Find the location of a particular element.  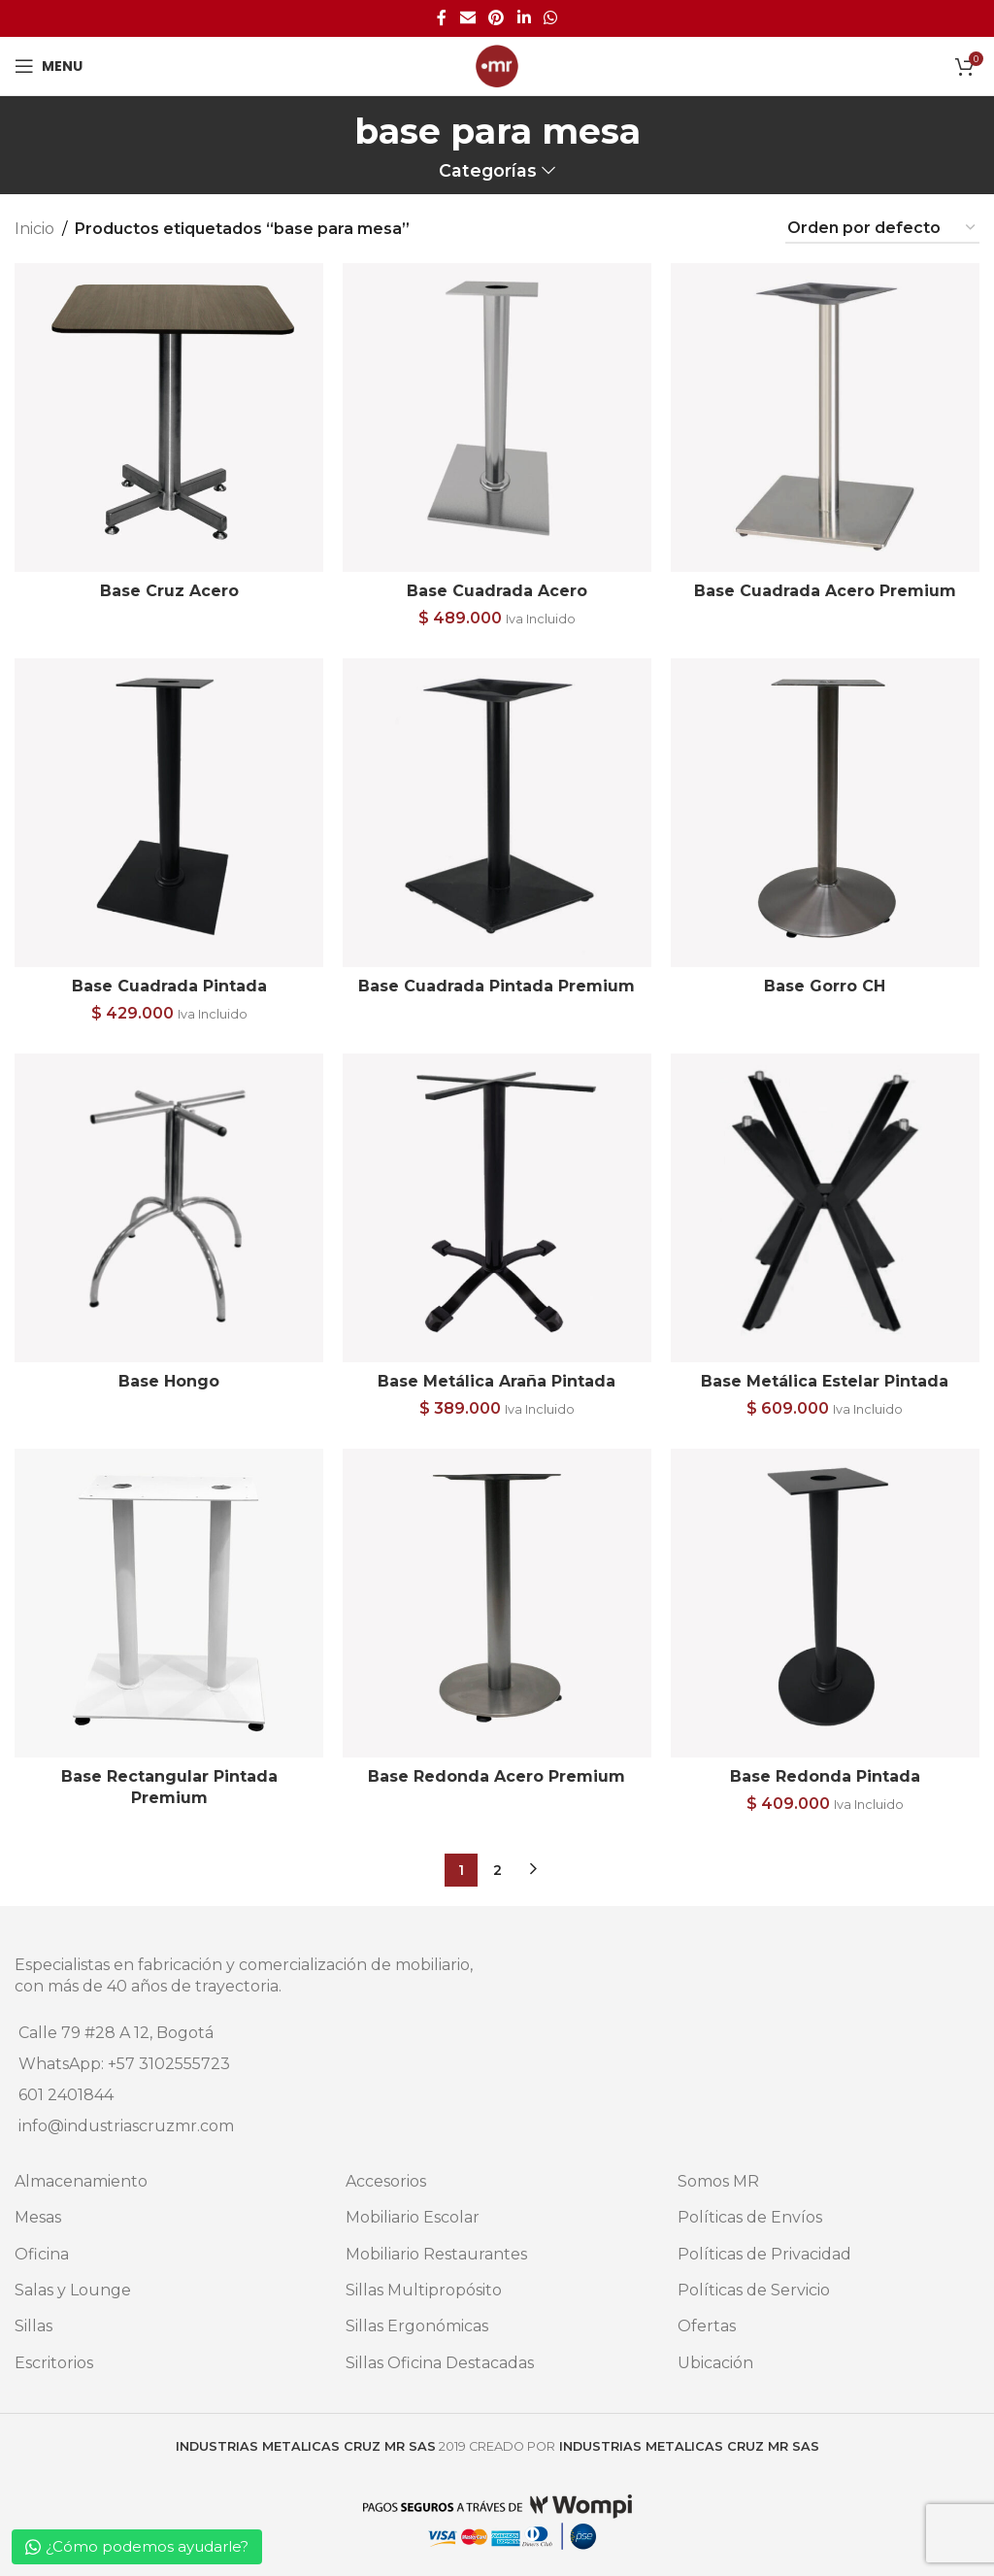

[Base Rectangular Pintada Premium] is located at coordinates (169, 1603).